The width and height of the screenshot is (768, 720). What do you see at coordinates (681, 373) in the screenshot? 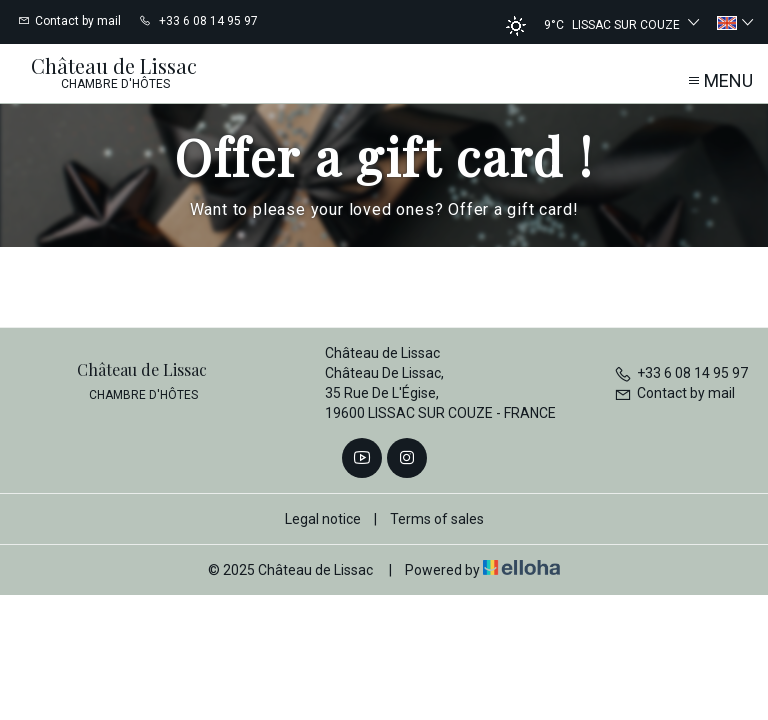
I see `+33 6 08 14 95 97` at bounding box center [681, 373].